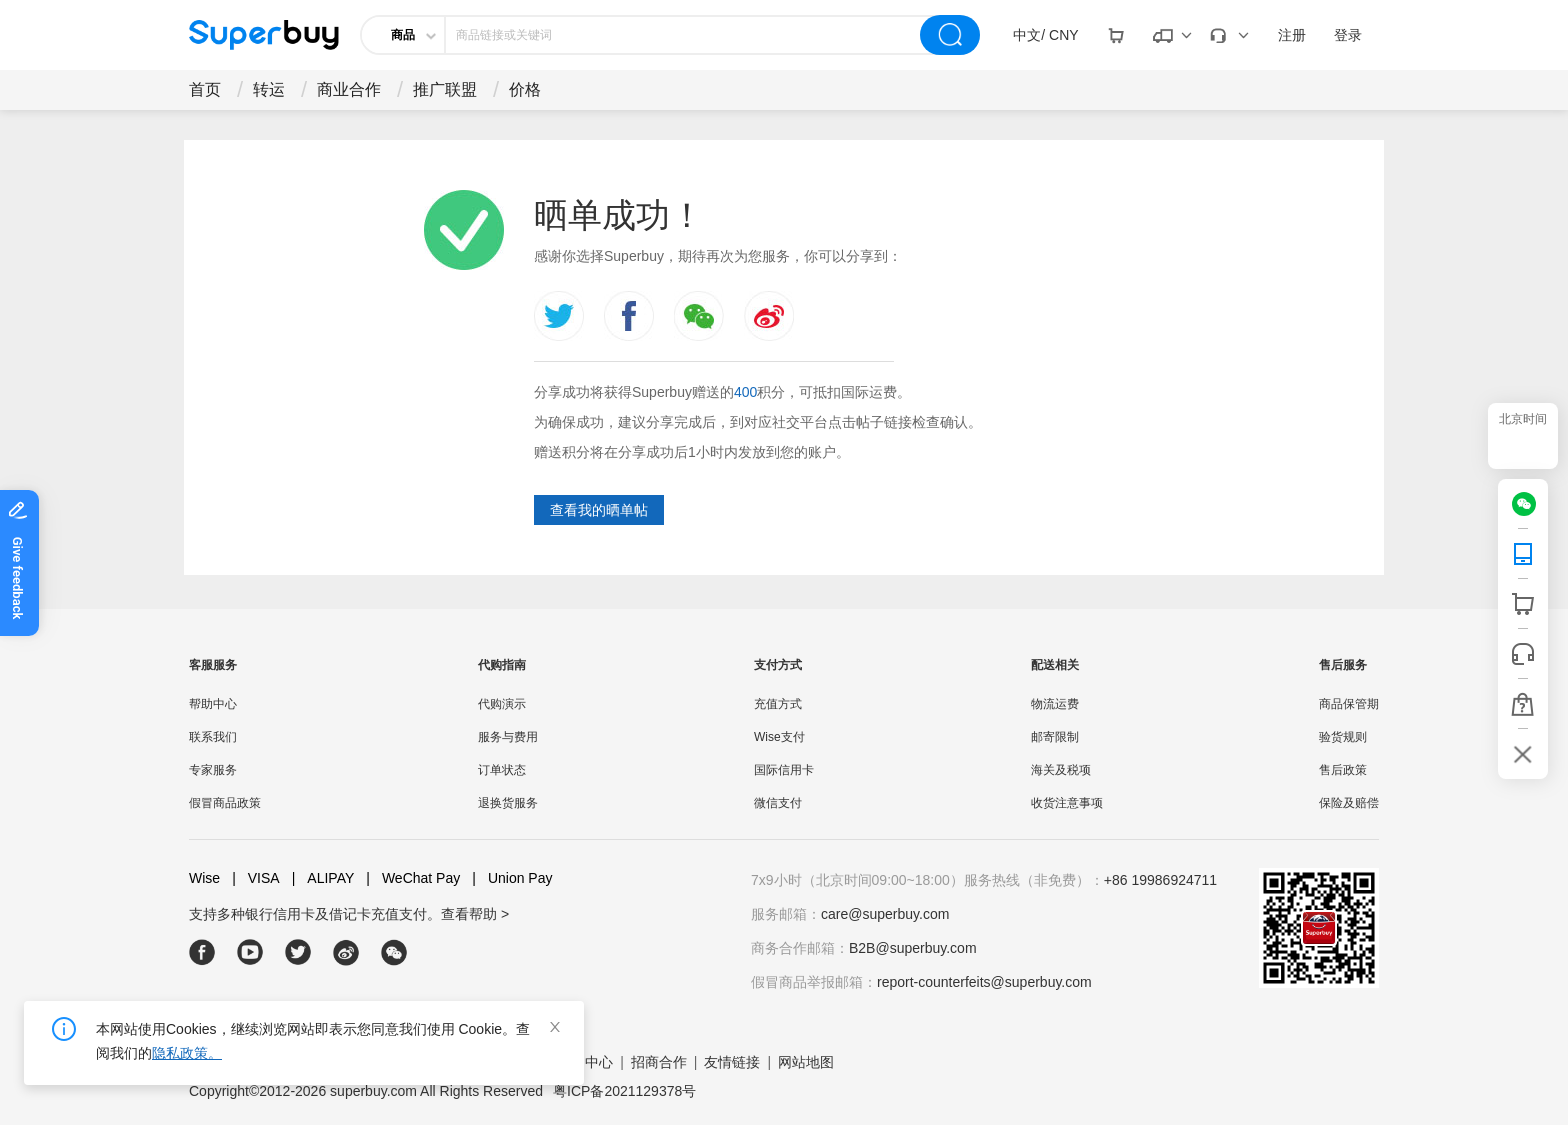 The height and width of the screenshot is (1125, 1568). What do you see at coordinates (778, 704) in the screenshot?
I see `充值方式` at bounding box center [778, 704].